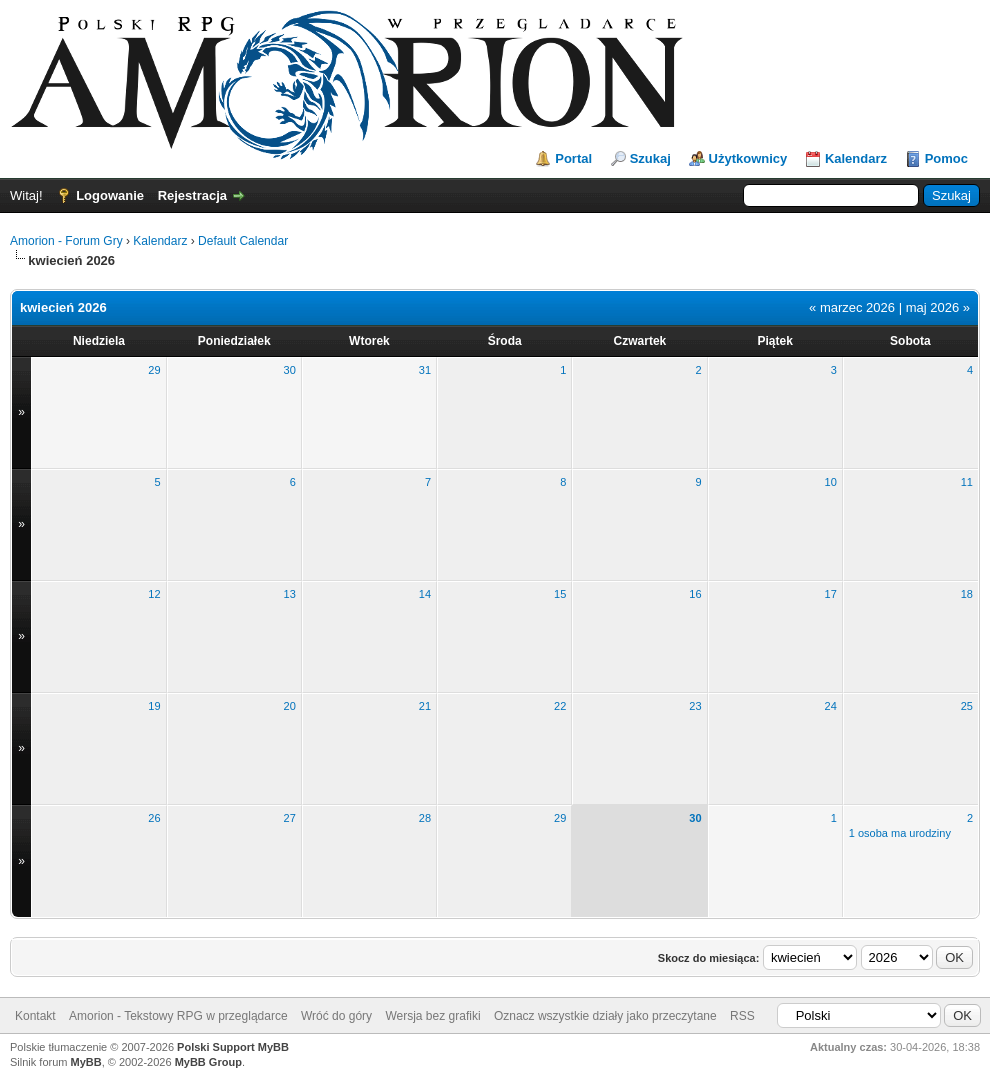 The width and height of the screenshot is (990, 1084). Describe the element at coordinates (208, 1062) in the screenshot. I see `MyBB Group` at that location.